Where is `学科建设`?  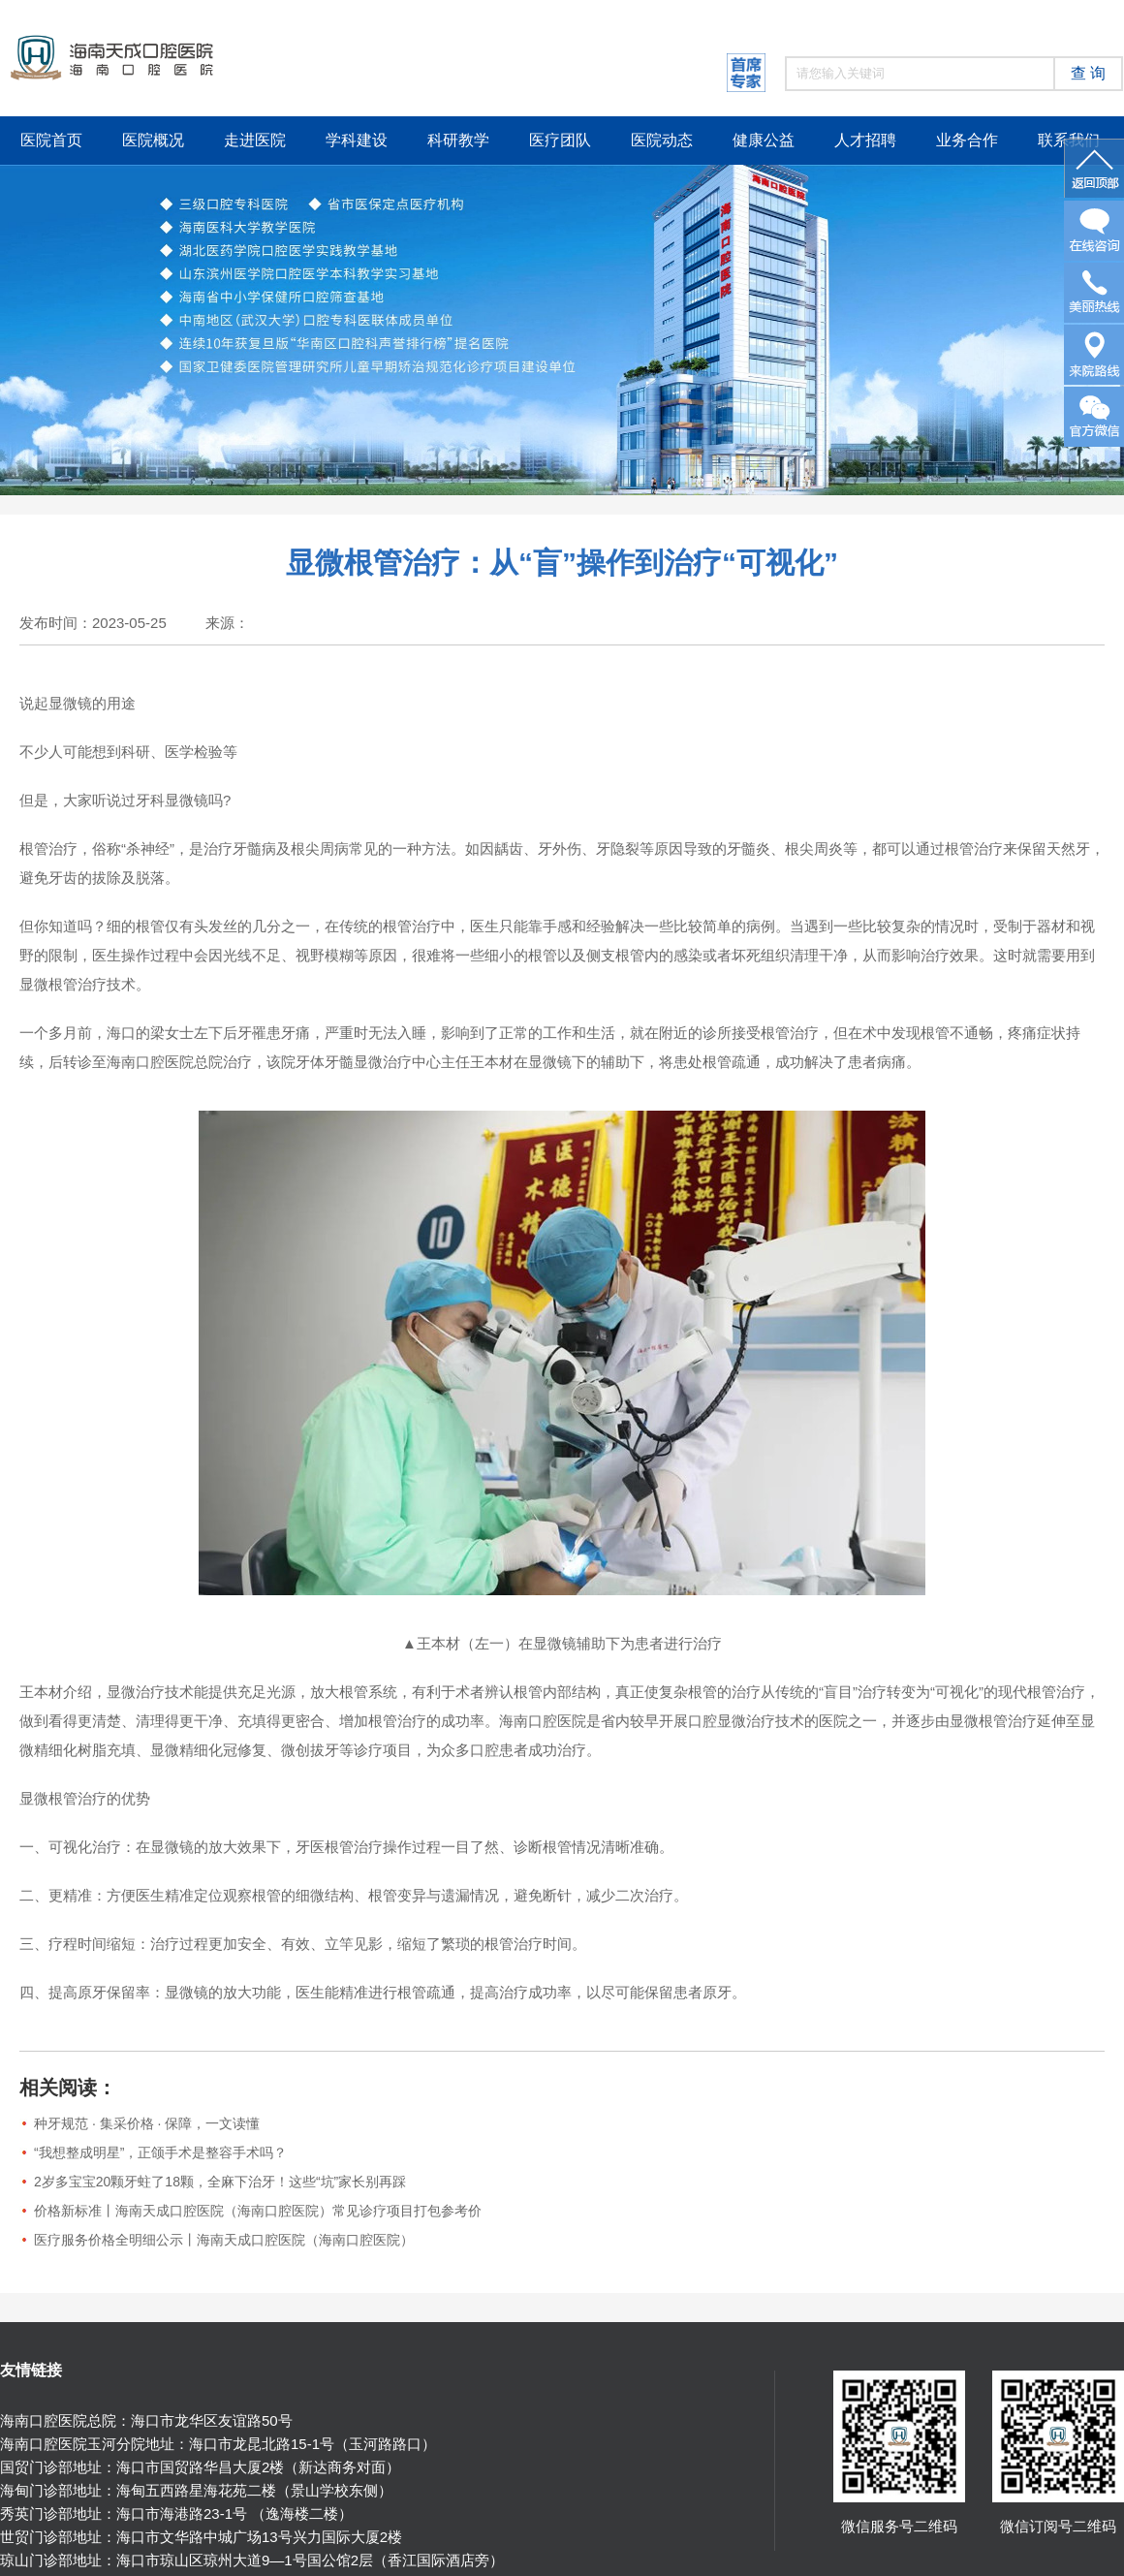
学科建设 is located at coordinates (357, 140).